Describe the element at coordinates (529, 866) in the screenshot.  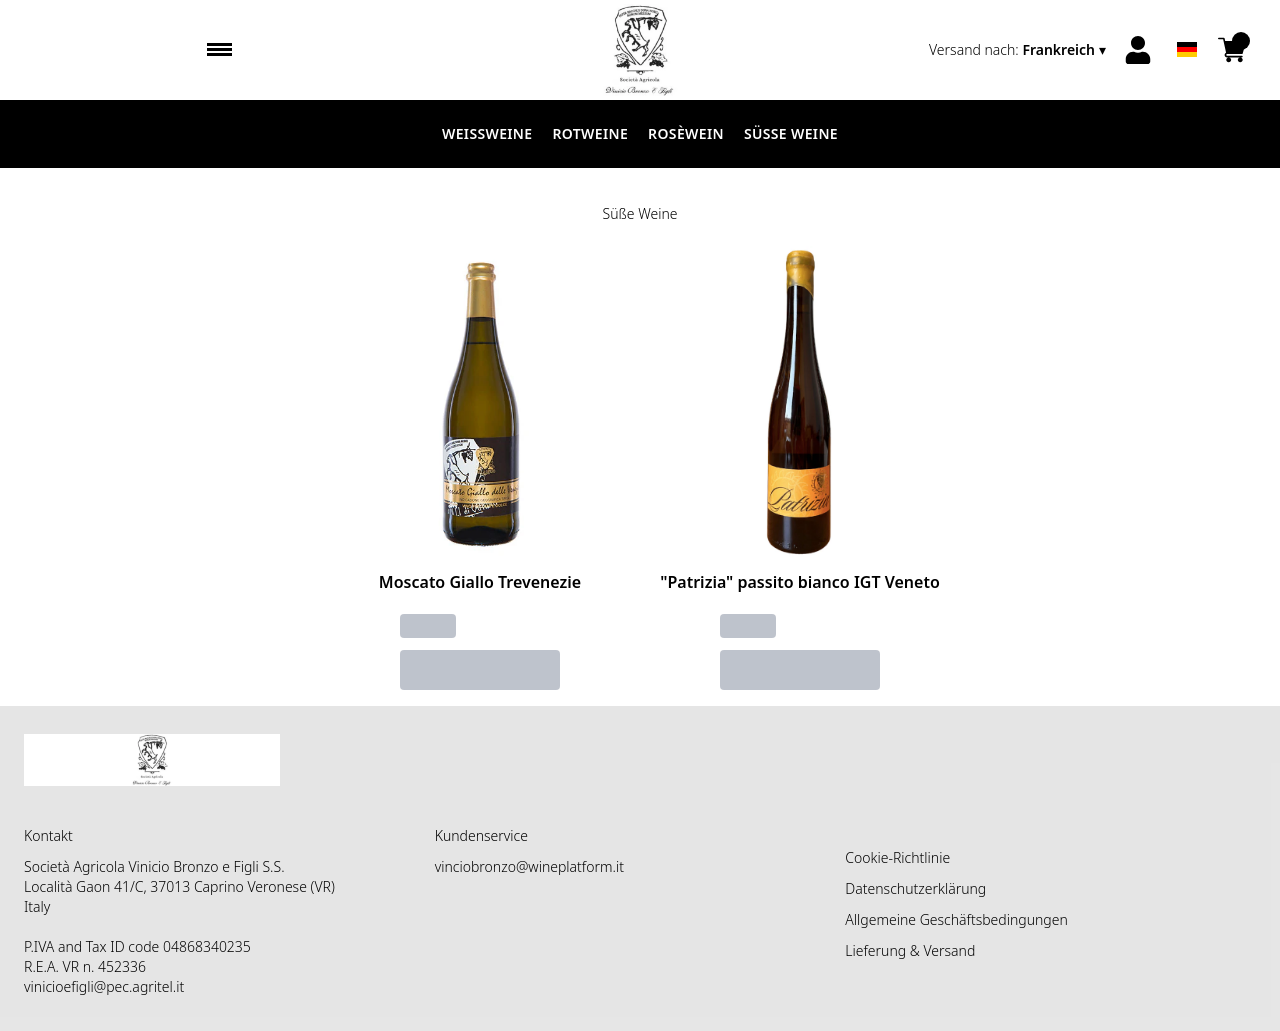
I see `vinciobronzo@wineplatform.it` at that location.